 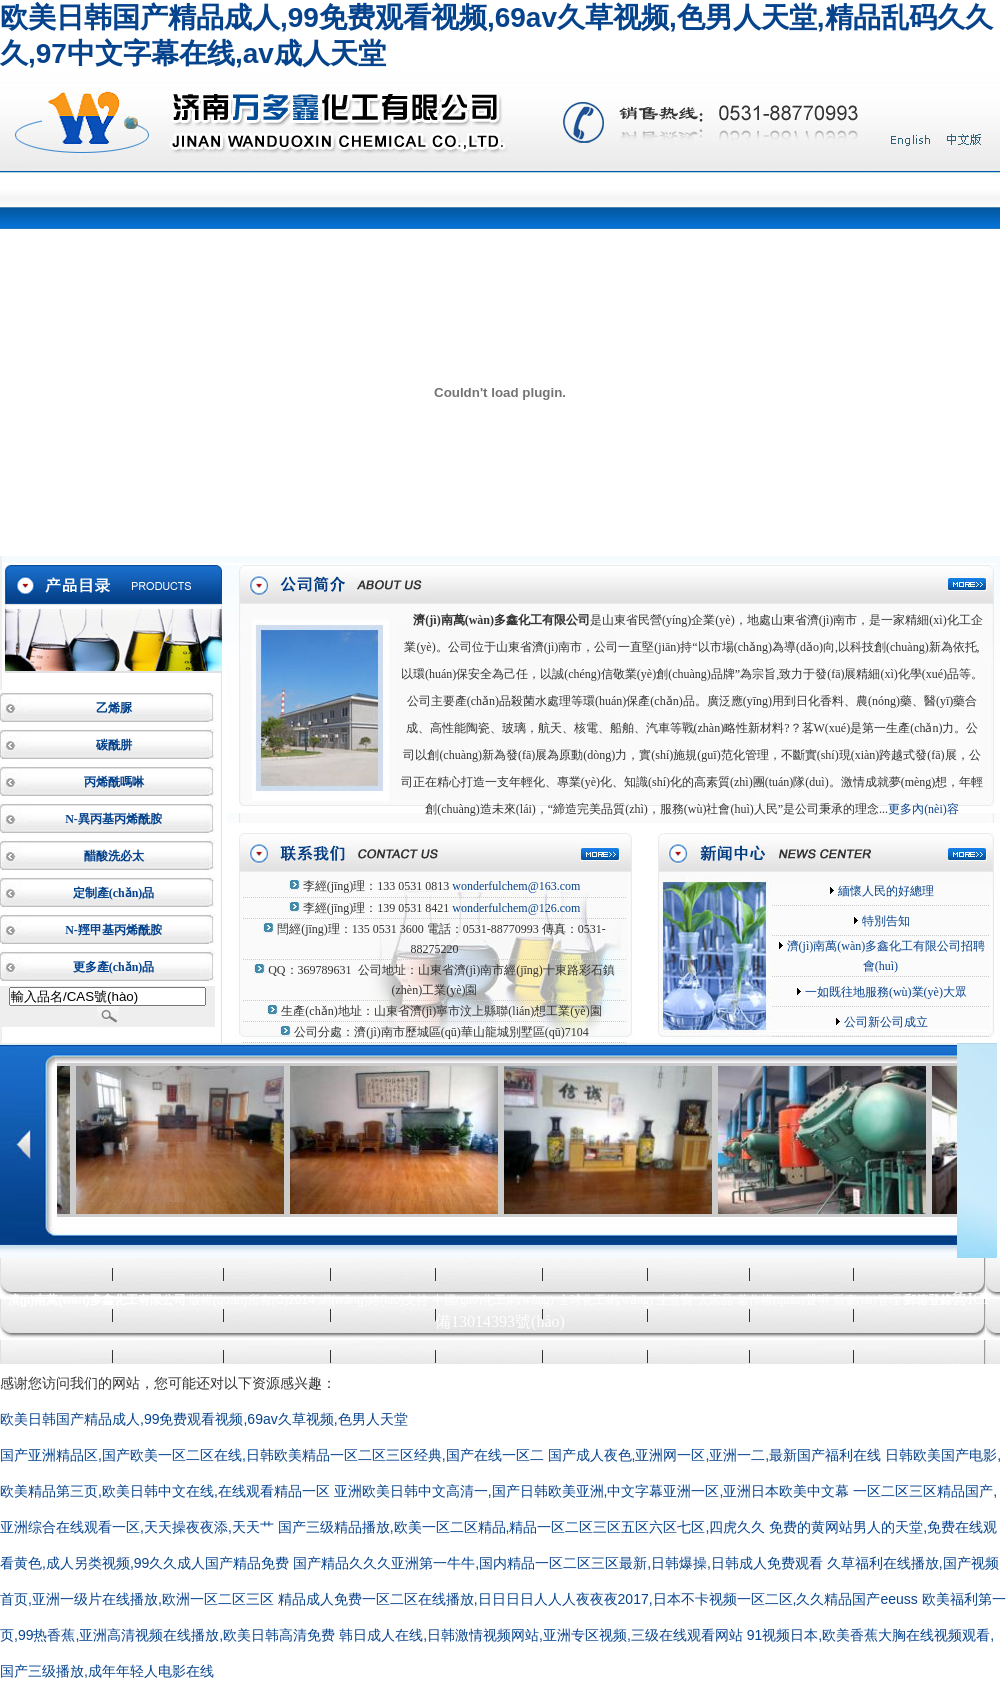 I want to click on 郵箱登錄, so click(x=928, y=1300).